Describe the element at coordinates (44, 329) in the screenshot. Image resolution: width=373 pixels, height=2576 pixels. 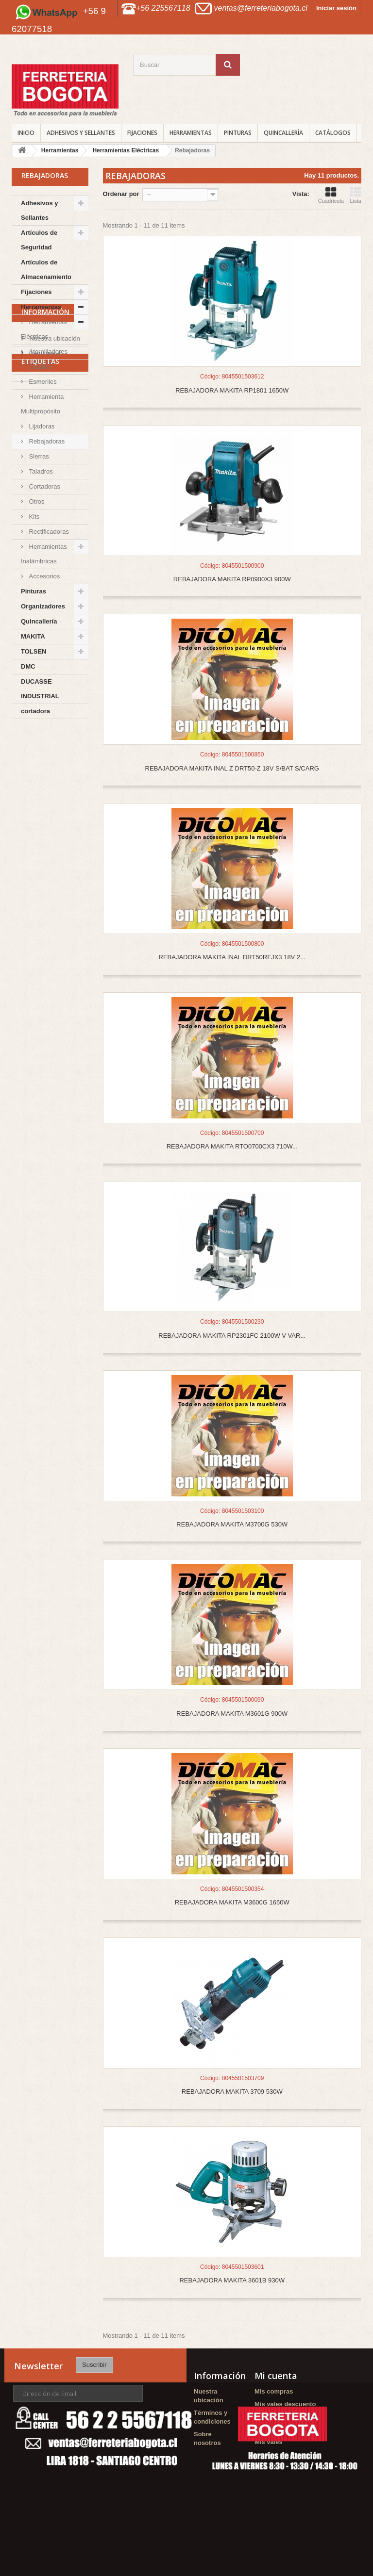
I see `Herramientas Eléctricas` at that location.